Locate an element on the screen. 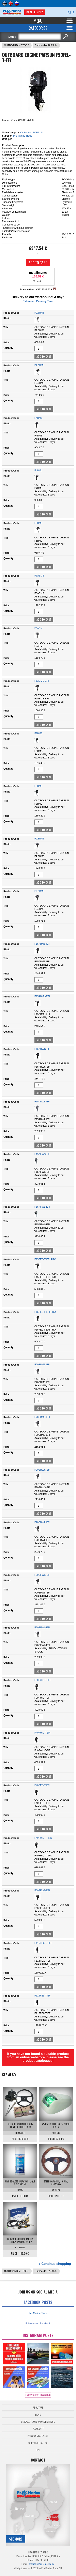 This screenshot has width=76, height=2576. OUTBOARD MOTORS is located at coordinates (16, 45).